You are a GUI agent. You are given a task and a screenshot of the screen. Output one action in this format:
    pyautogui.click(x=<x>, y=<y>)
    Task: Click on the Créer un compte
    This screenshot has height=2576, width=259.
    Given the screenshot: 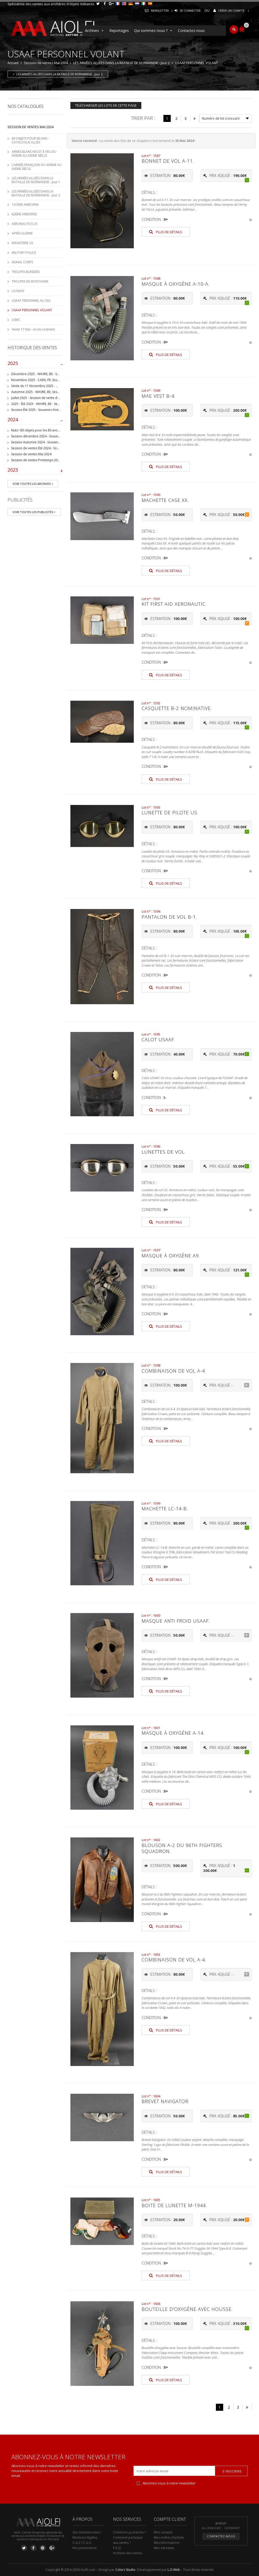 What is the action you would take?
    pyautogui.click(x=231, y=10)
    